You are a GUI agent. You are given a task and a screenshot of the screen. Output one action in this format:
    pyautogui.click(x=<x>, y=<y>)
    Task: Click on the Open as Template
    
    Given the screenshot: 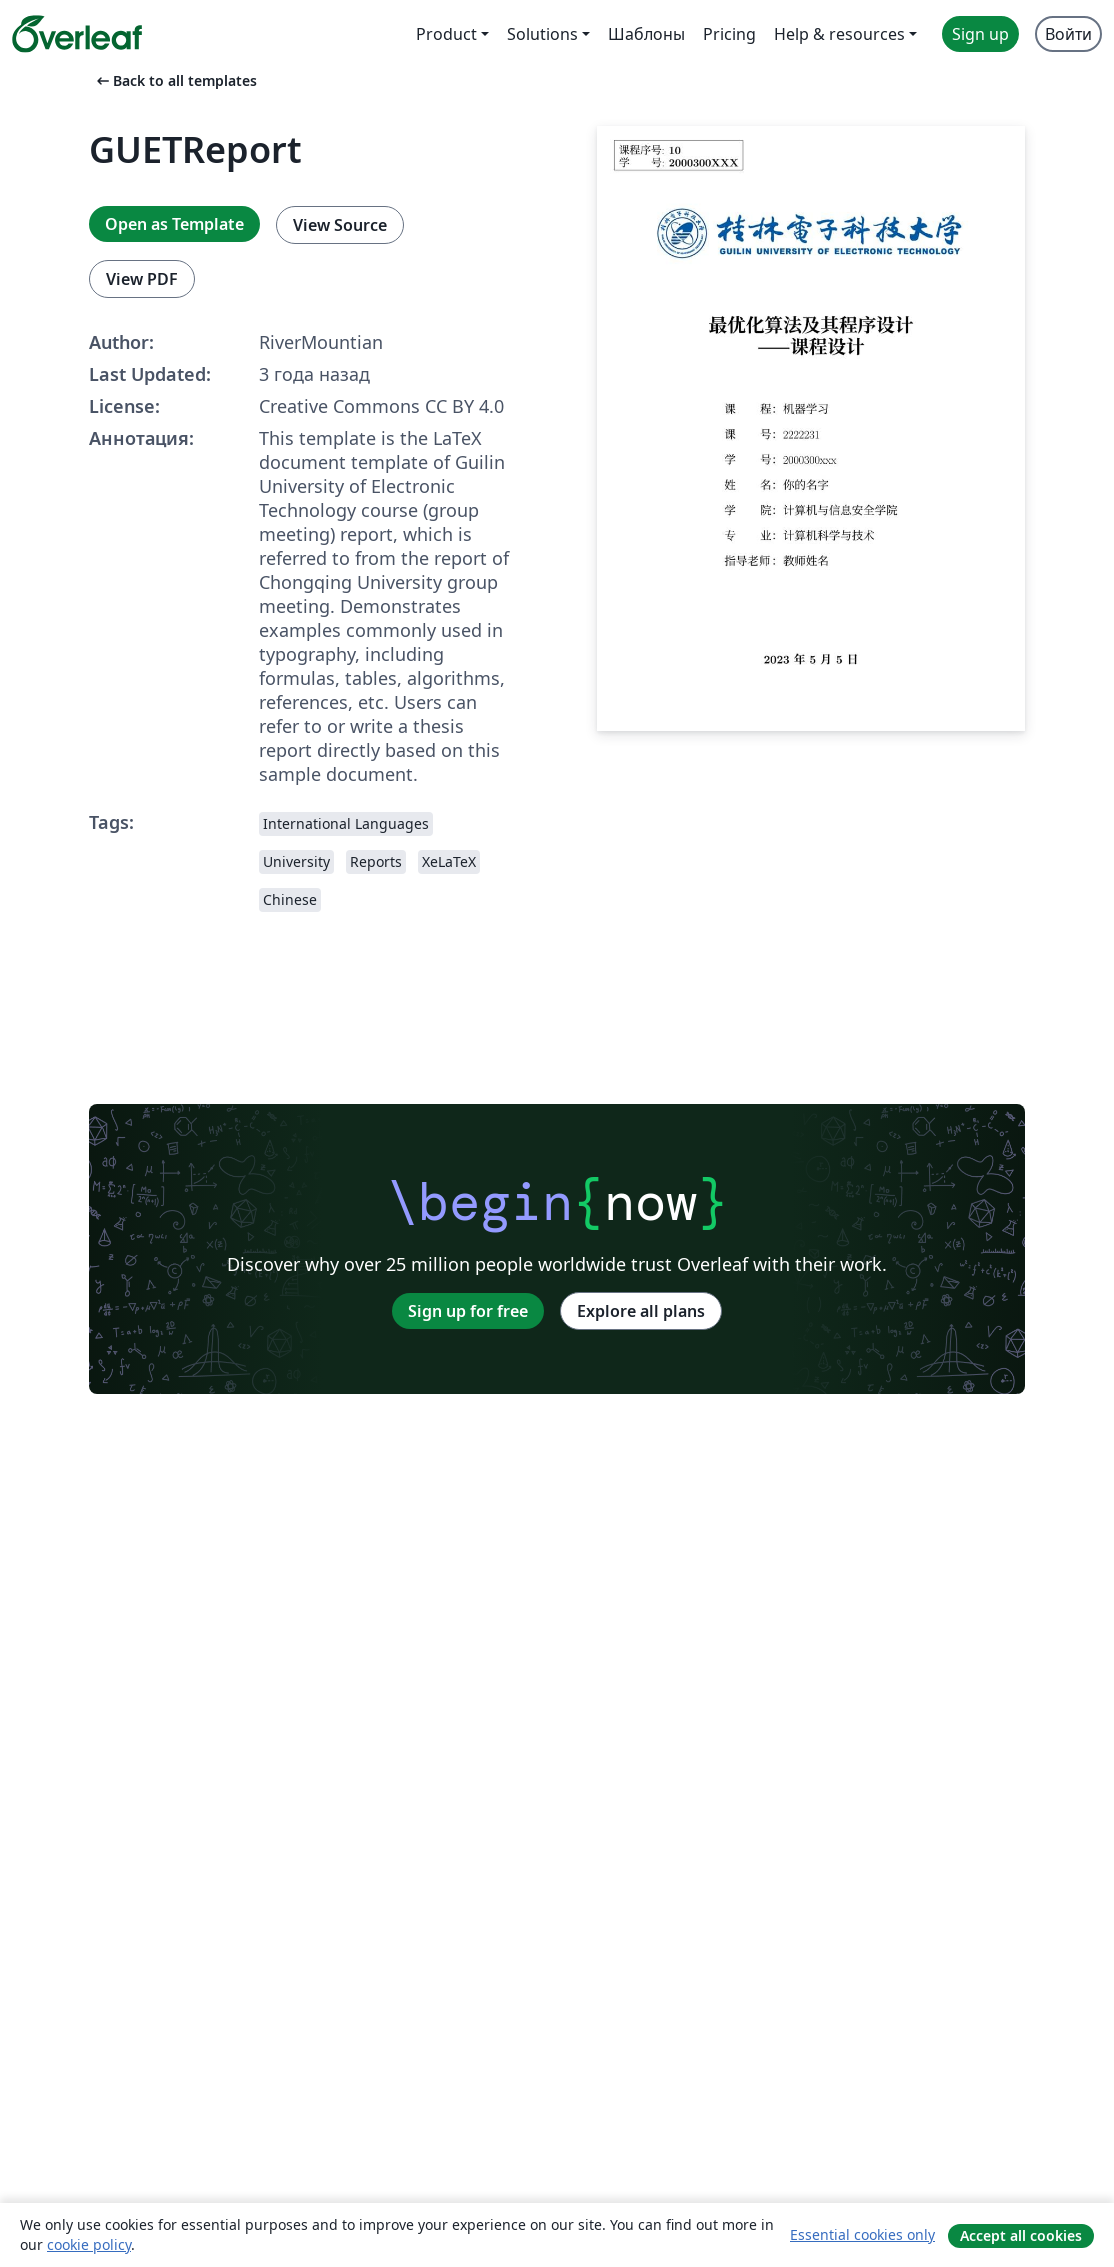 What is the action you would take?
    pyautogui.click(x=174, y=224)
    